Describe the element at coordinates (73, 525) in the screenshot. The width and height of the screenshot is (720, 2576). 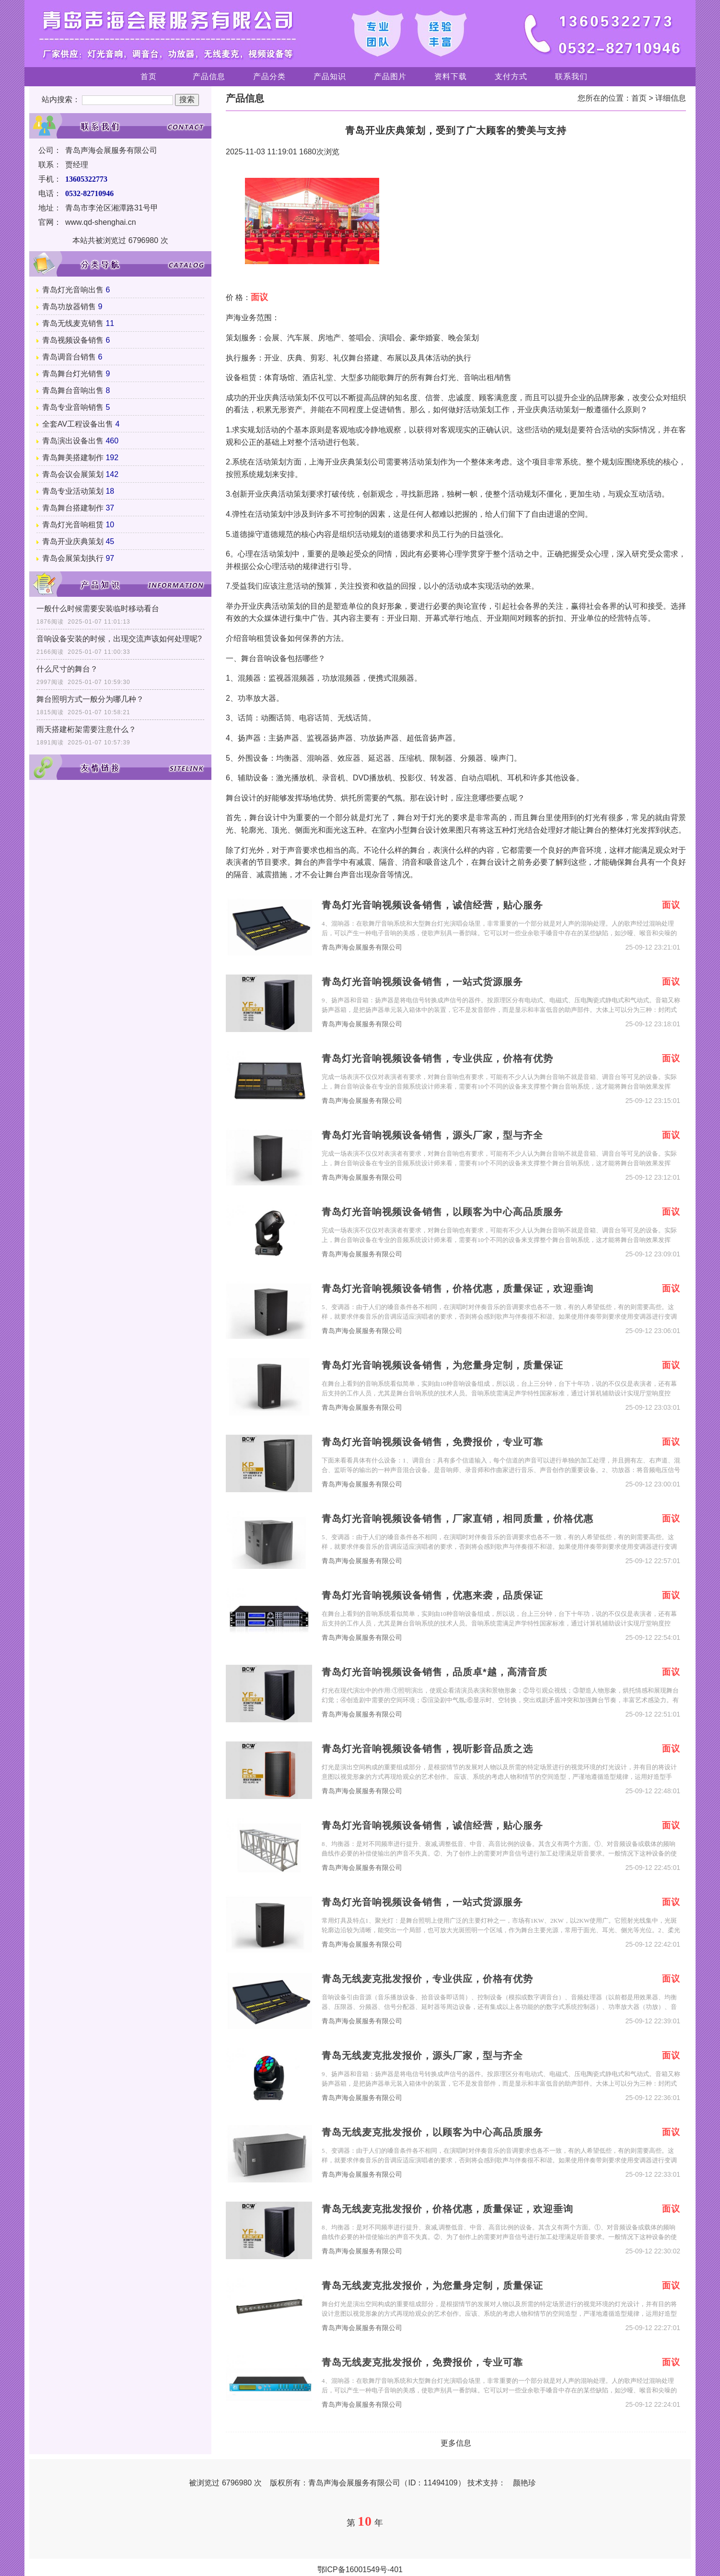
I see `青岛灯光音响租赁` at that location.